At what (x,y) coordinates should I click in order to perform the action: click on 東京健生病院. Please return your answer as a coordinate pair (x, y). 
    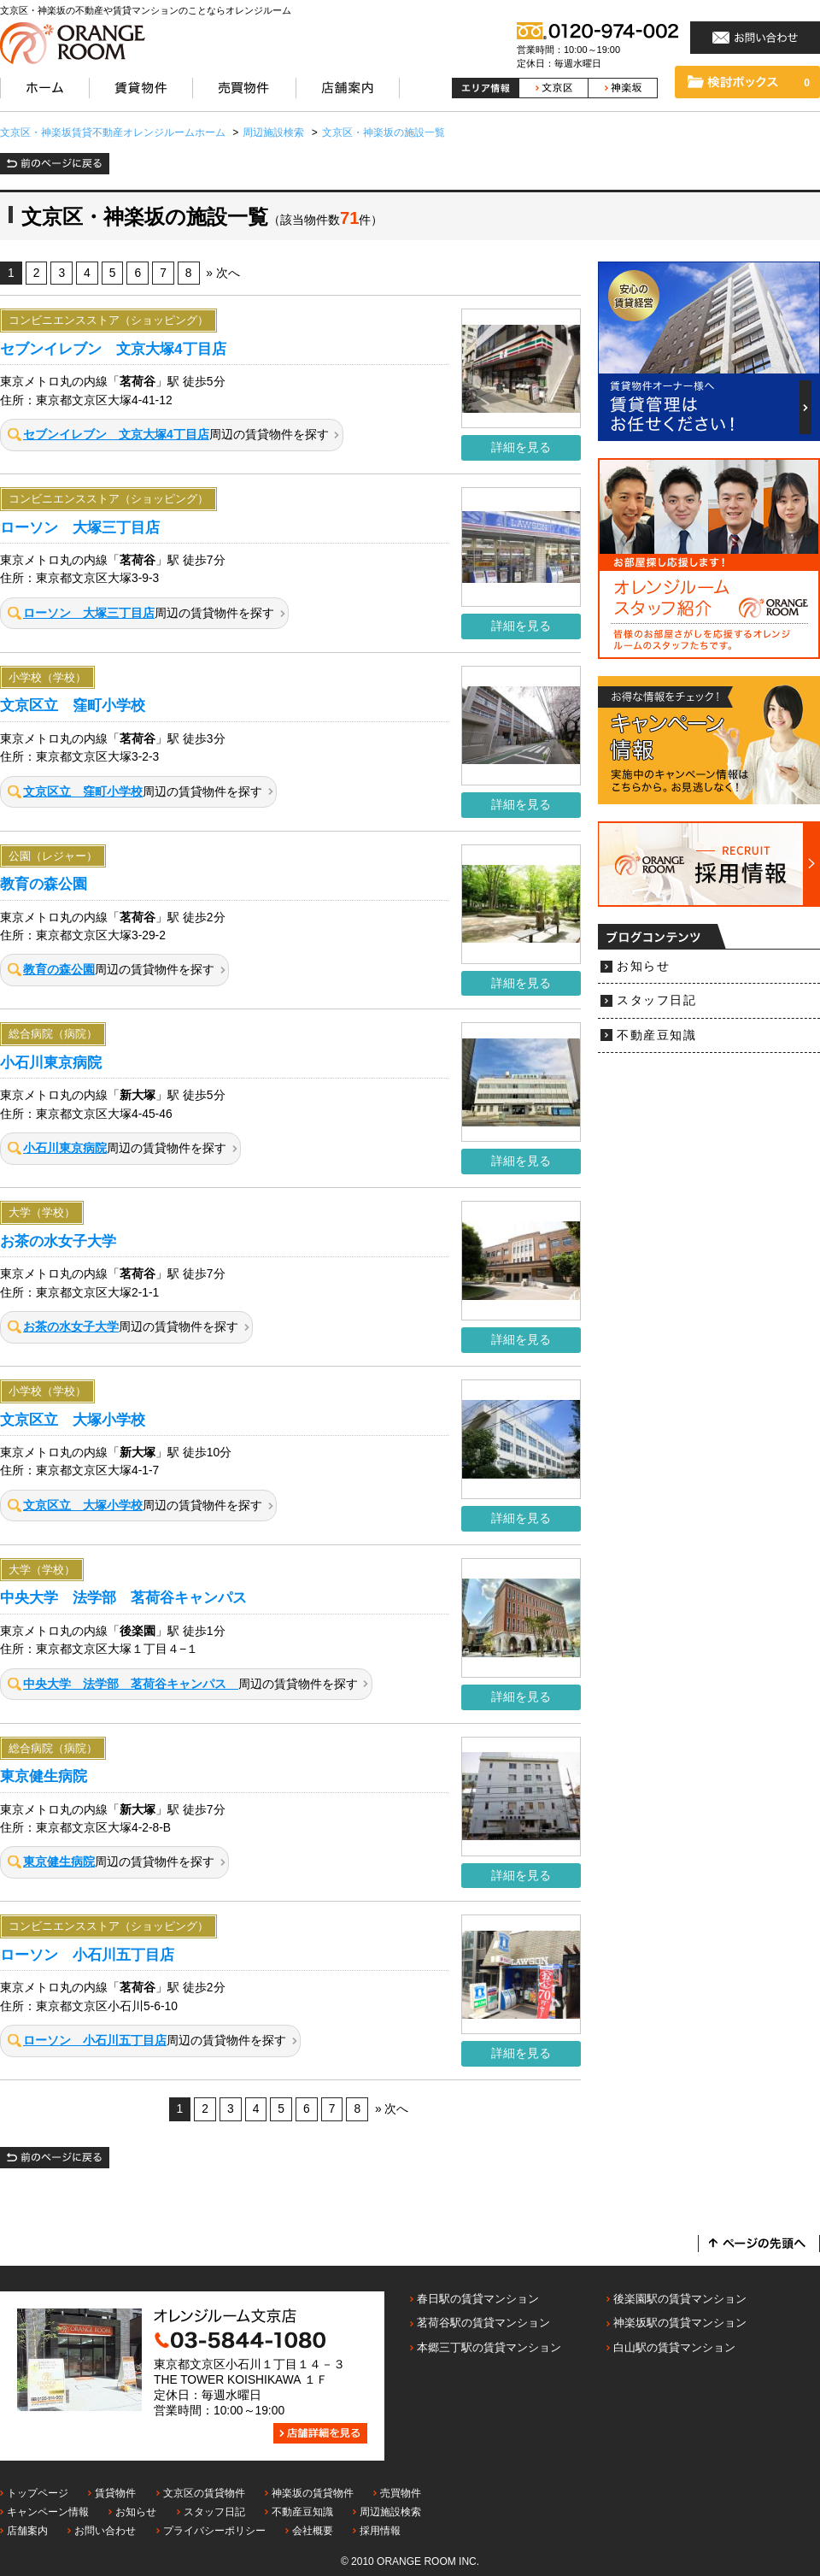
    Looking at the image, I should click on (43, 1776).